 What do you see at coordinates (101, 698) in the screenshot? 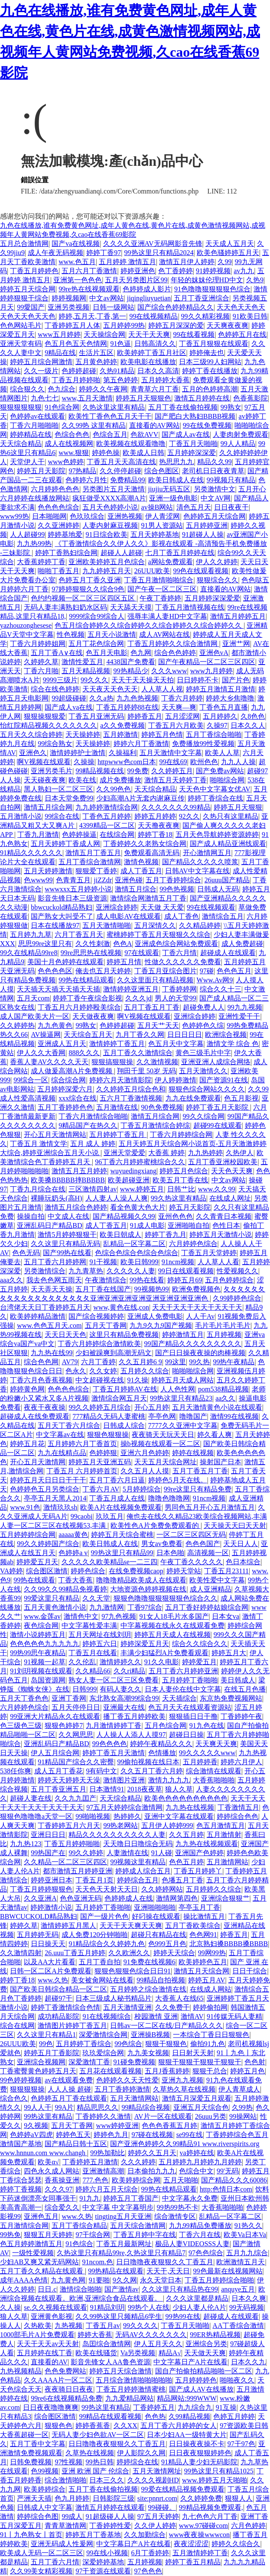
I see `久久a热` at bounding box center [101, 698].